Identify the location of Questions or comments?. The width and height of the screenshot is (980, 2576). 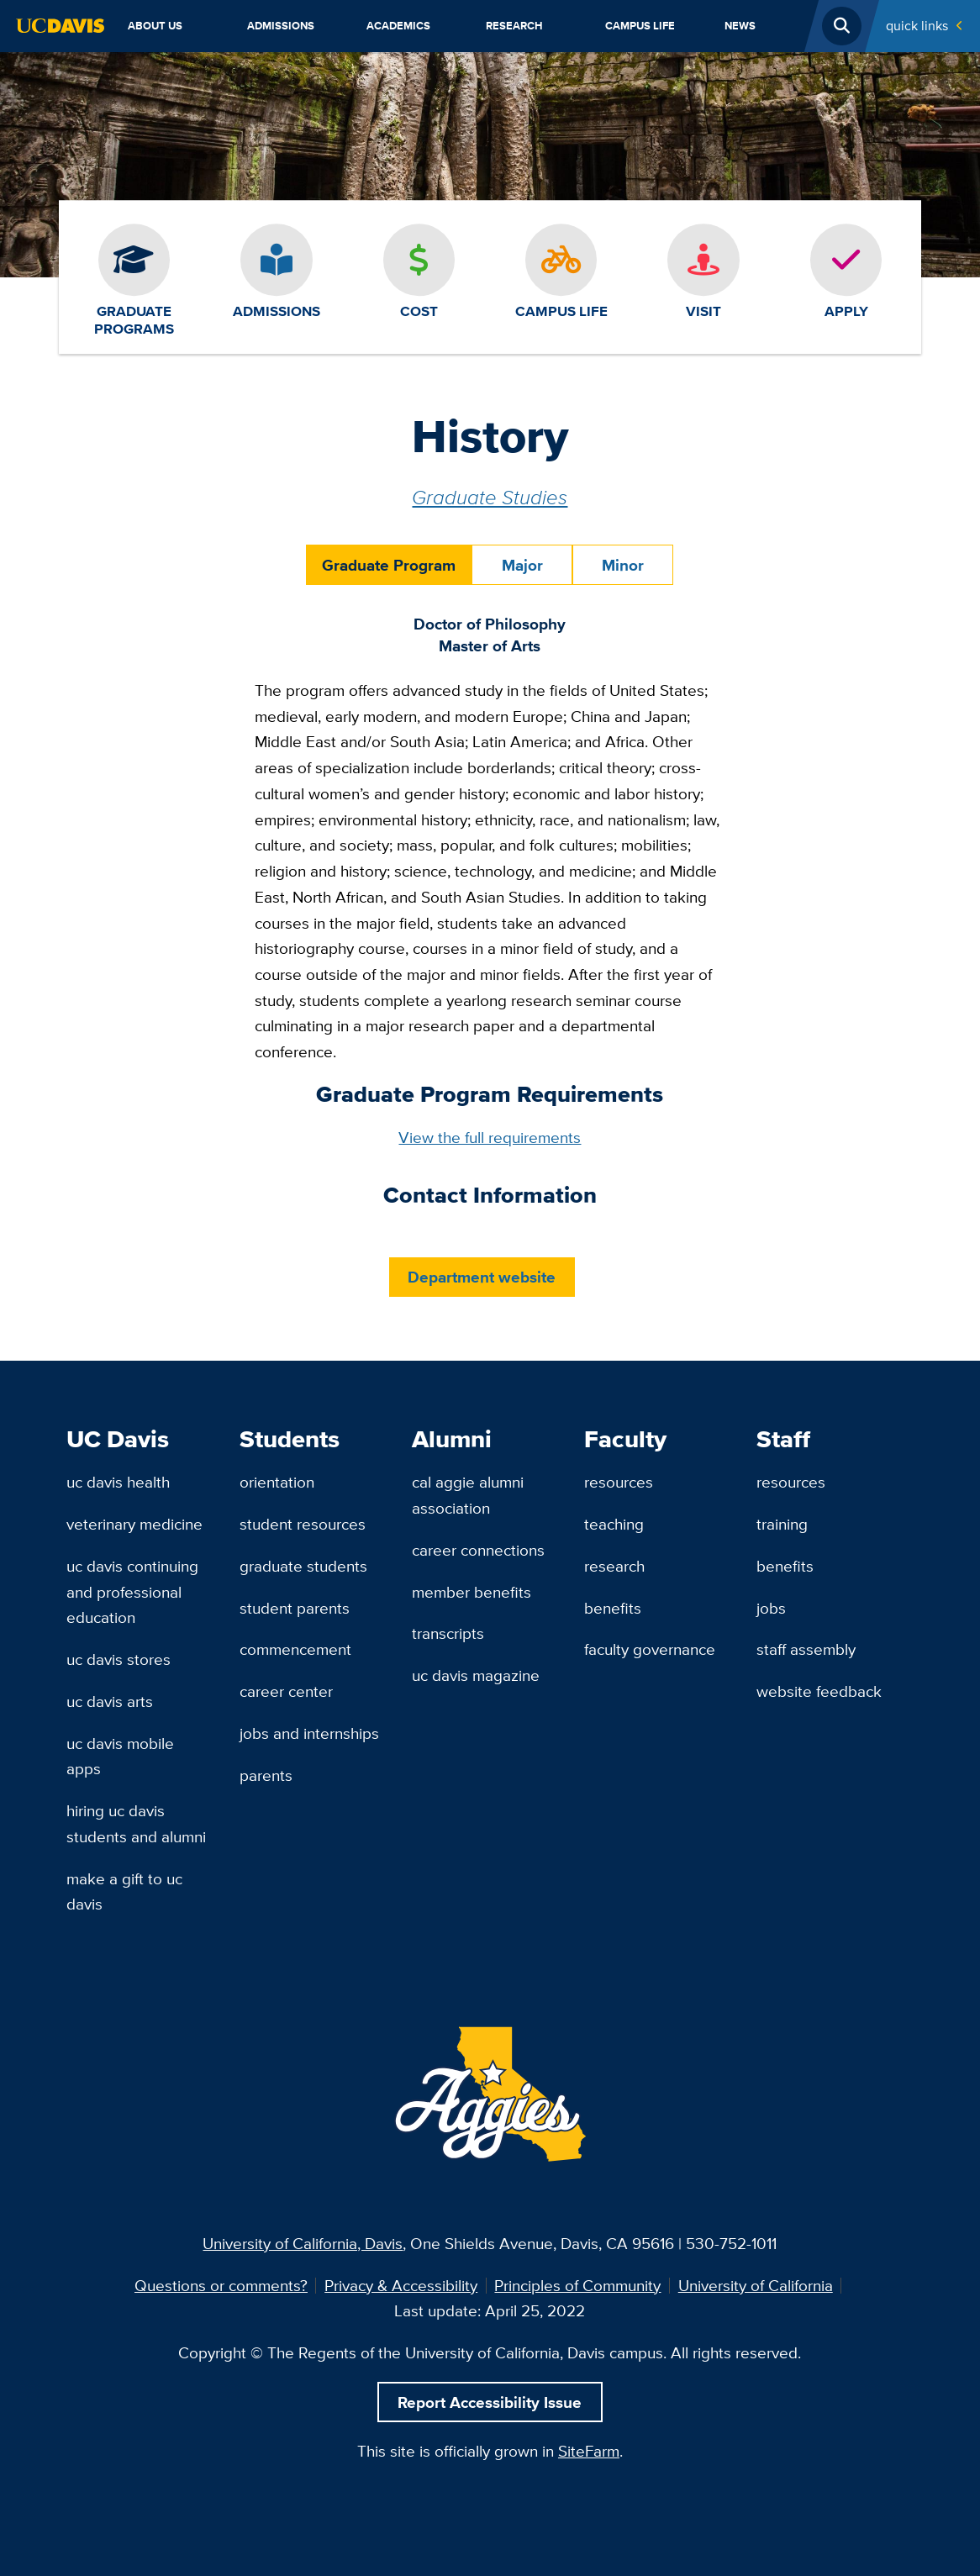
(221, 2285).